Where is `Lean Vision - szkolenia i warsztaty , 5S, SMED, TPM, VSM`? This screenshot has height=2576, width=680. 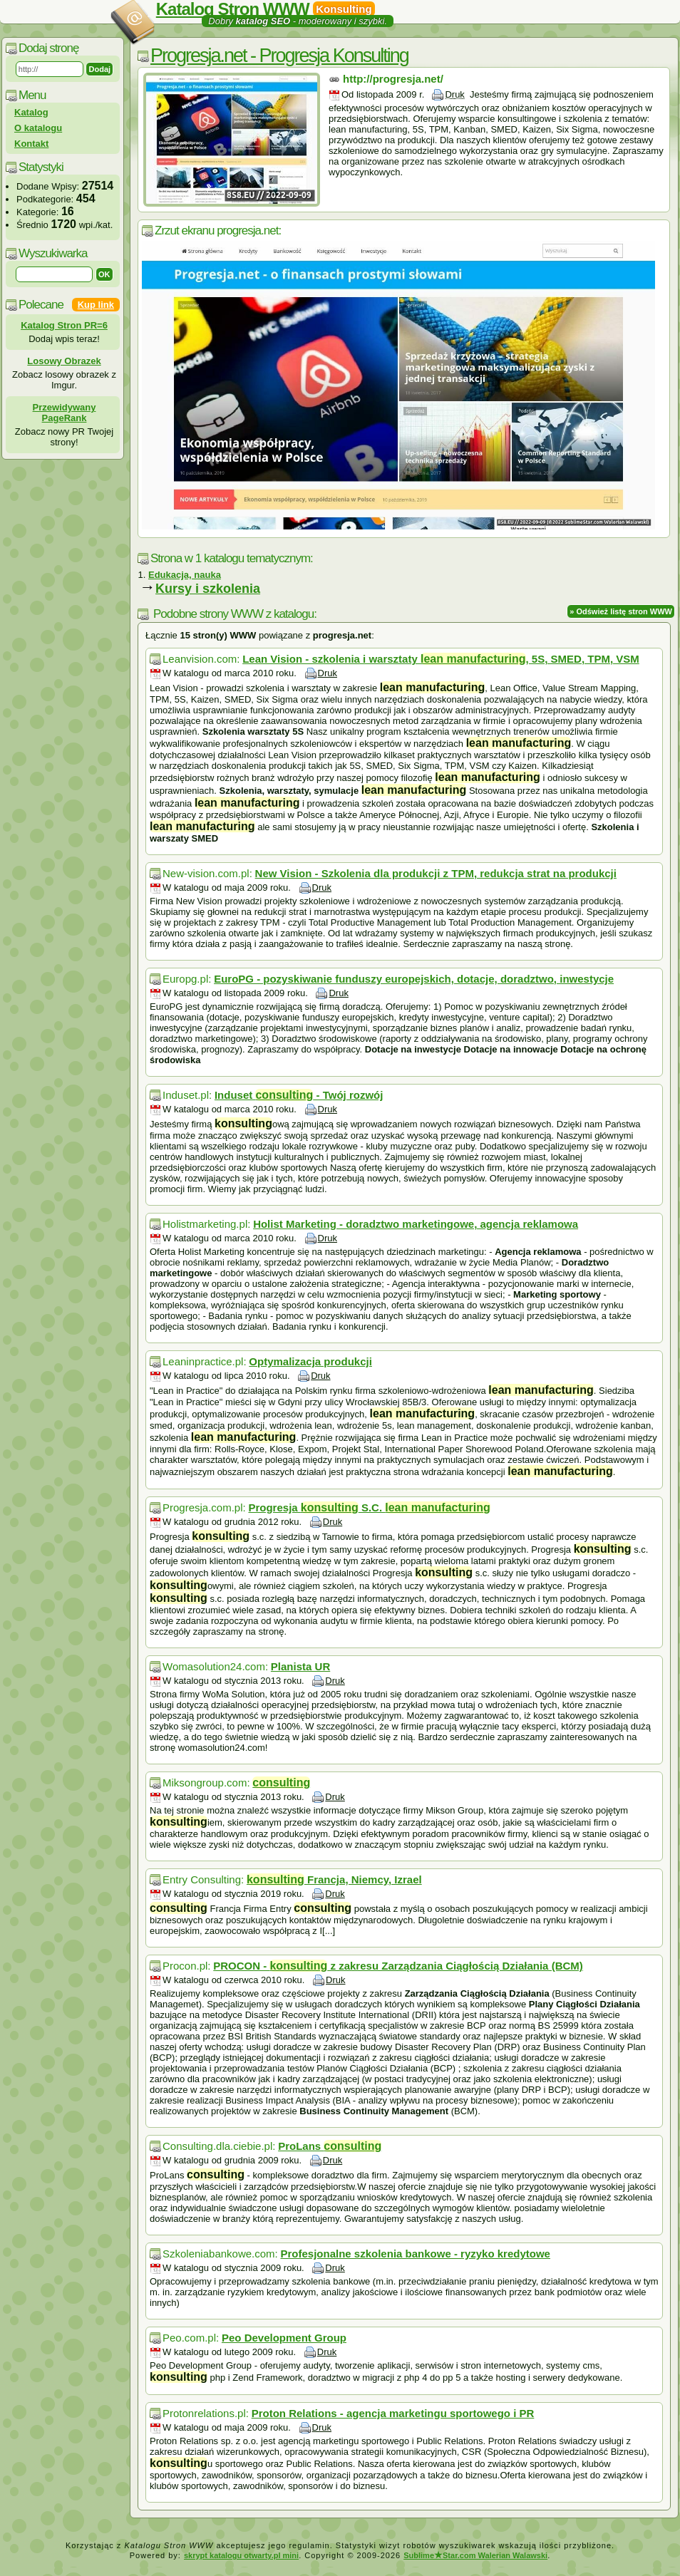
Lean Vision - szkolenia i warsztaty , 5S, SMED, TPM, VSM is located at coordinates (440, 659).